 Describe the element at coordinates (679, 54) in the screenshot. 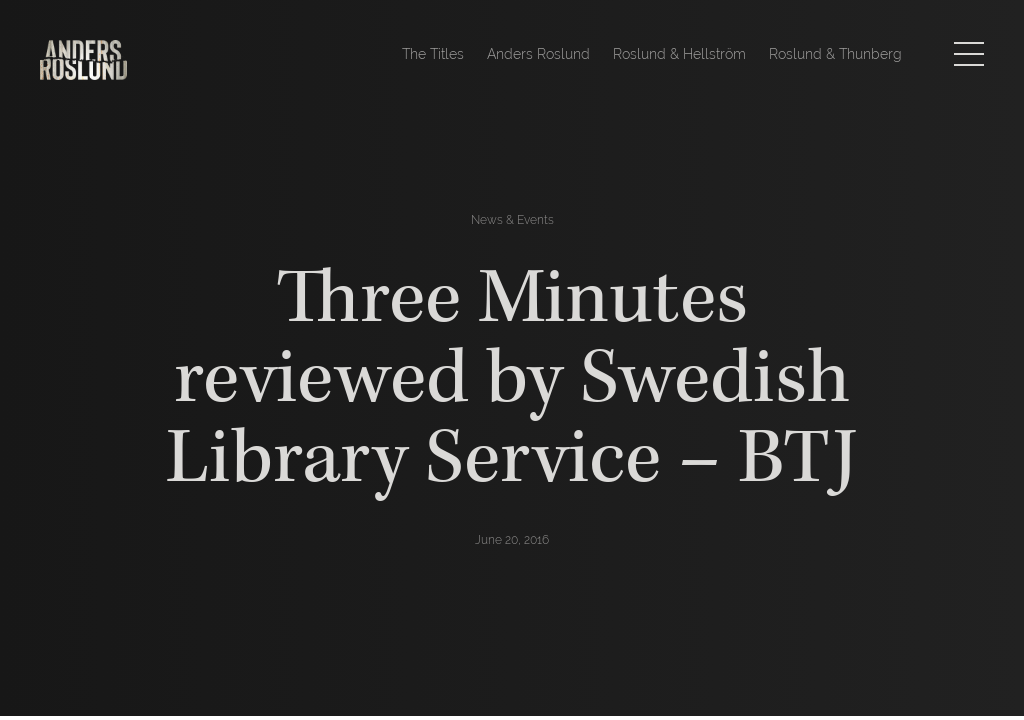

I see `Roslund & Hellström` at that location.